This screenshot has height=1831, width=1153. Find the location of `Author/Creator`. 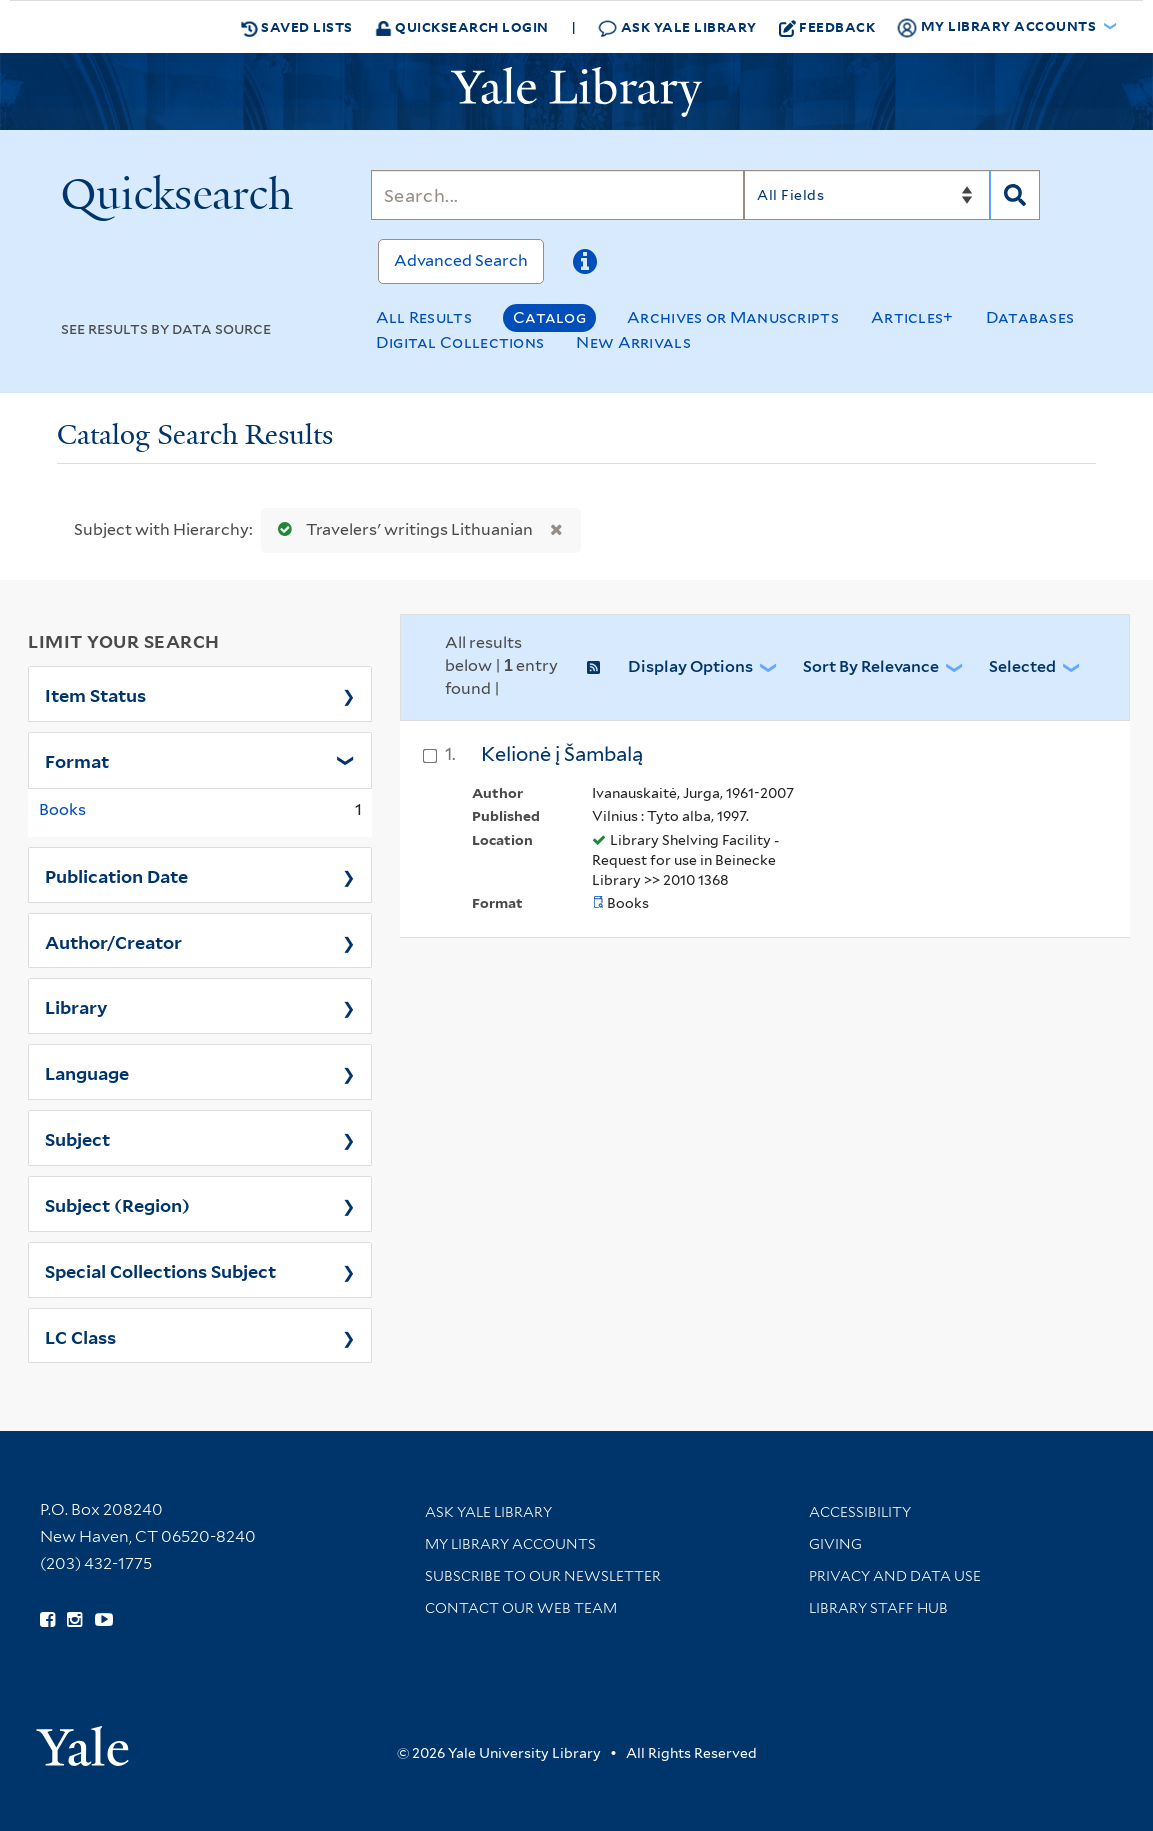

Author/Creator is located at coordinates (113, 941).